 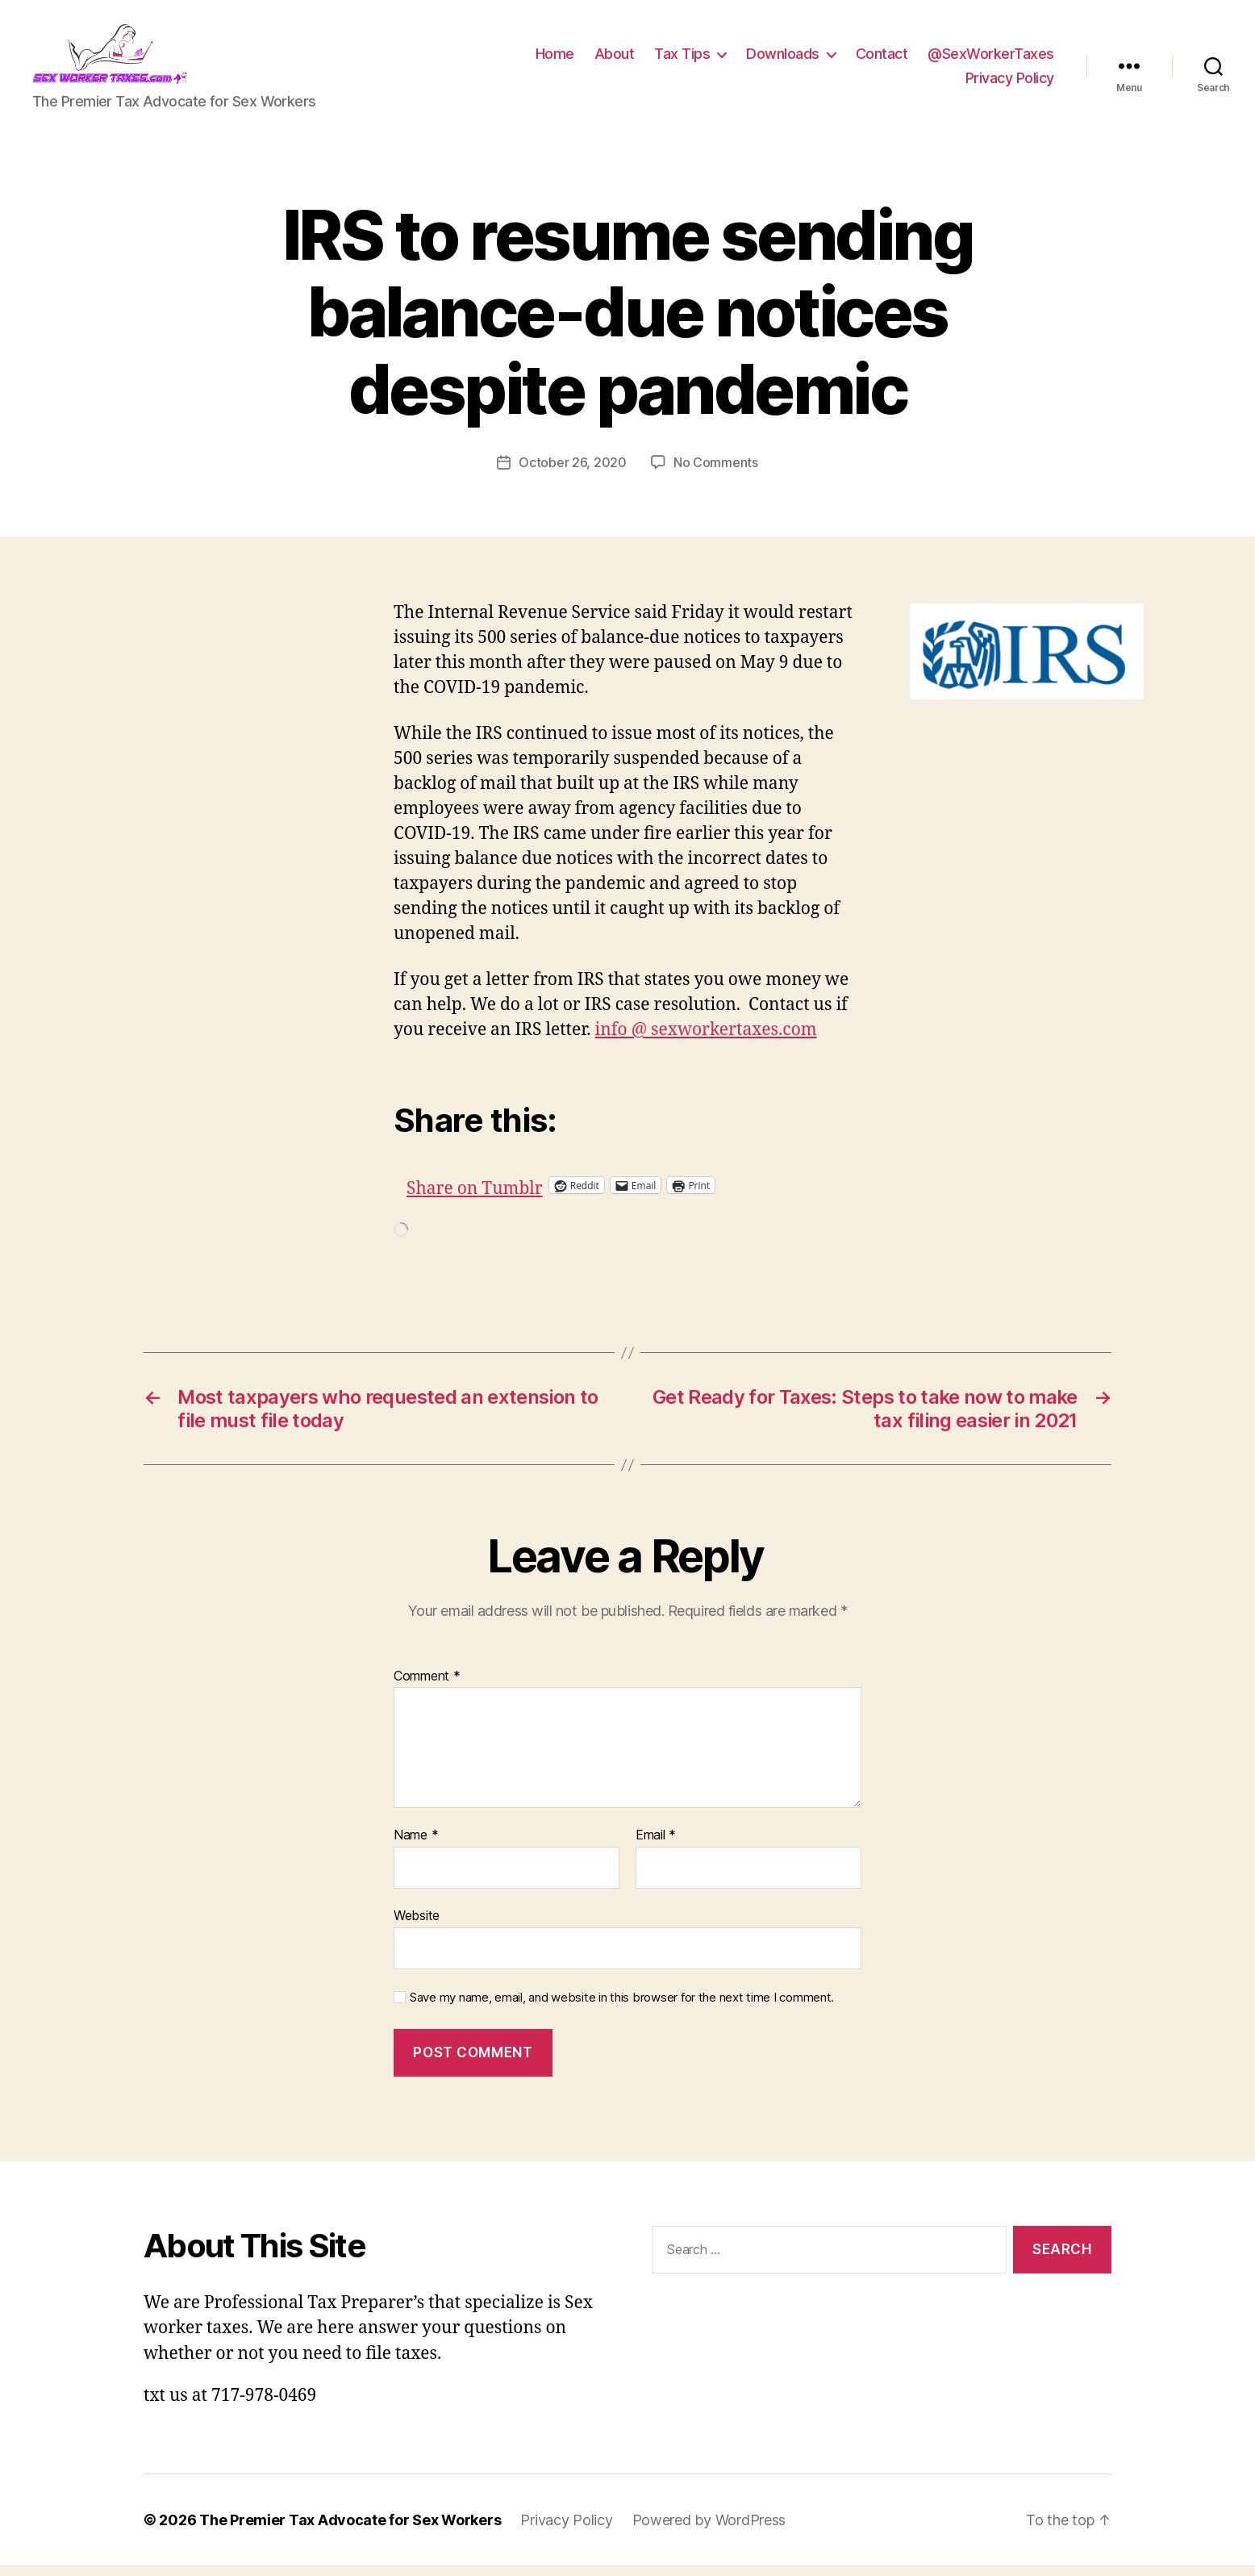 What do you see at coordinates (715, 473) in the screenshot?
I see `No Comments` at bounding box center [715, 473].